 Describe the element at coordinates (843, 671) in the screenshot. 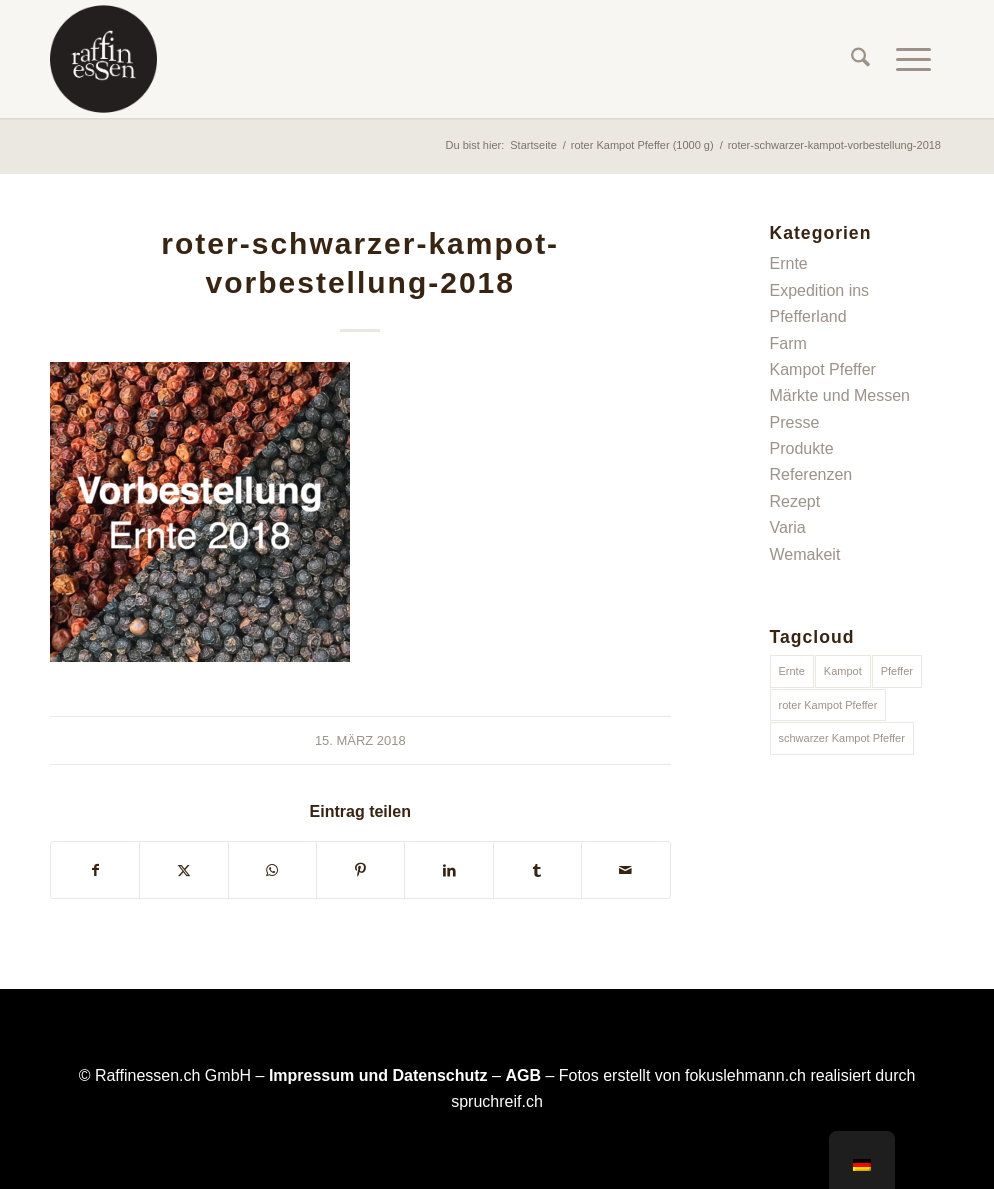

I see `Kampot [Kampot (1 Eintrag)]` at that location.